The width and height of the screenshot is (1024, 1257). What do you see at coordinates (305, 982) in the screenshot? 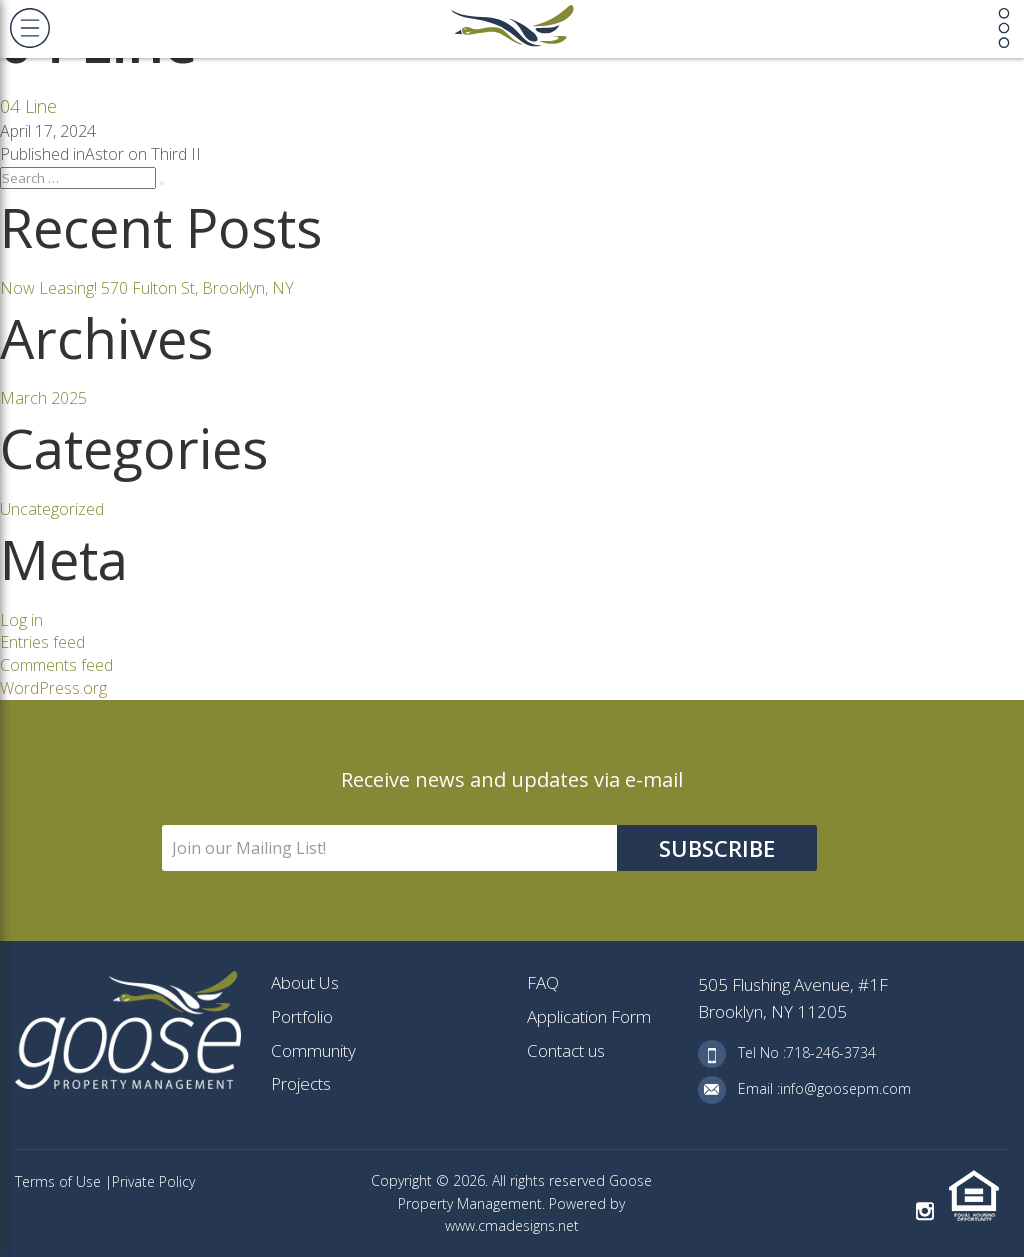
I see `About Us` at bounding box center [305, 982].